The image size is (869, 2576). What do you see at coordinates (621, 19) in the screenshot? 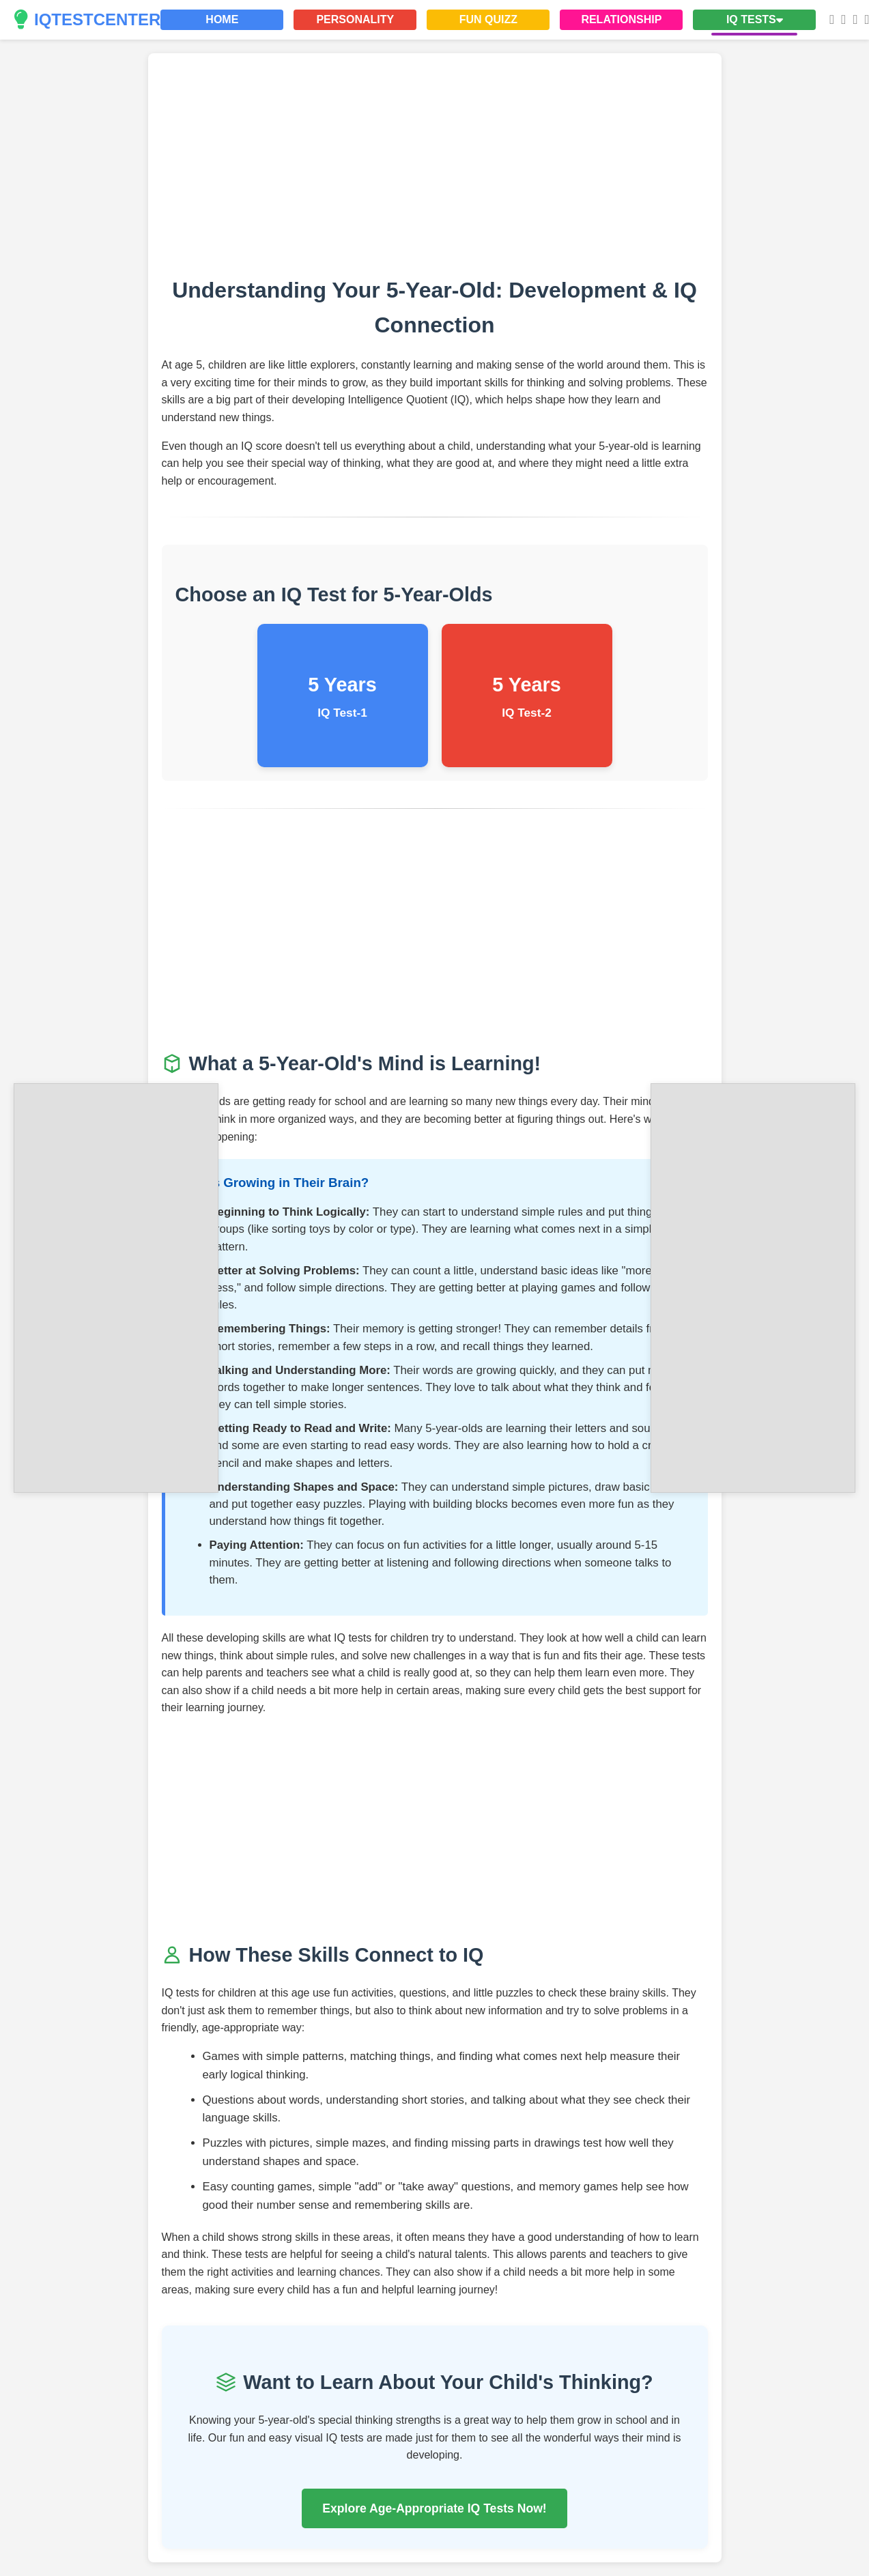
I see `RELATIONSHIP` at bounding box center [621, 19].